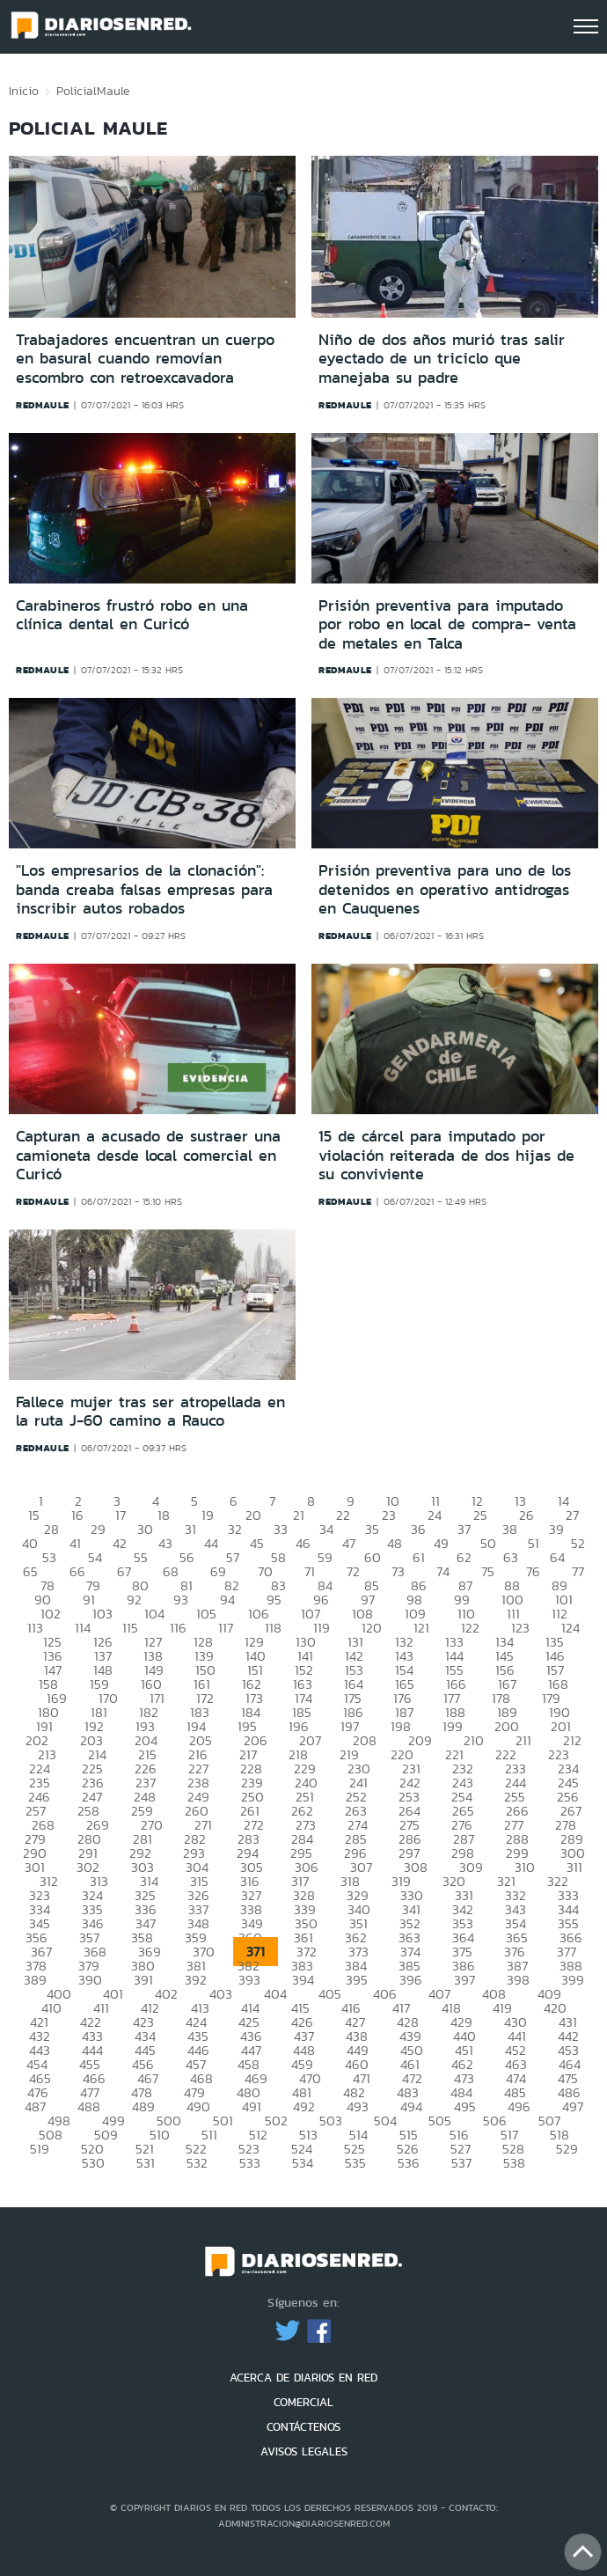  Describe the element at coordinates (196, 1980) in the screenshot. I see `392` at that location.